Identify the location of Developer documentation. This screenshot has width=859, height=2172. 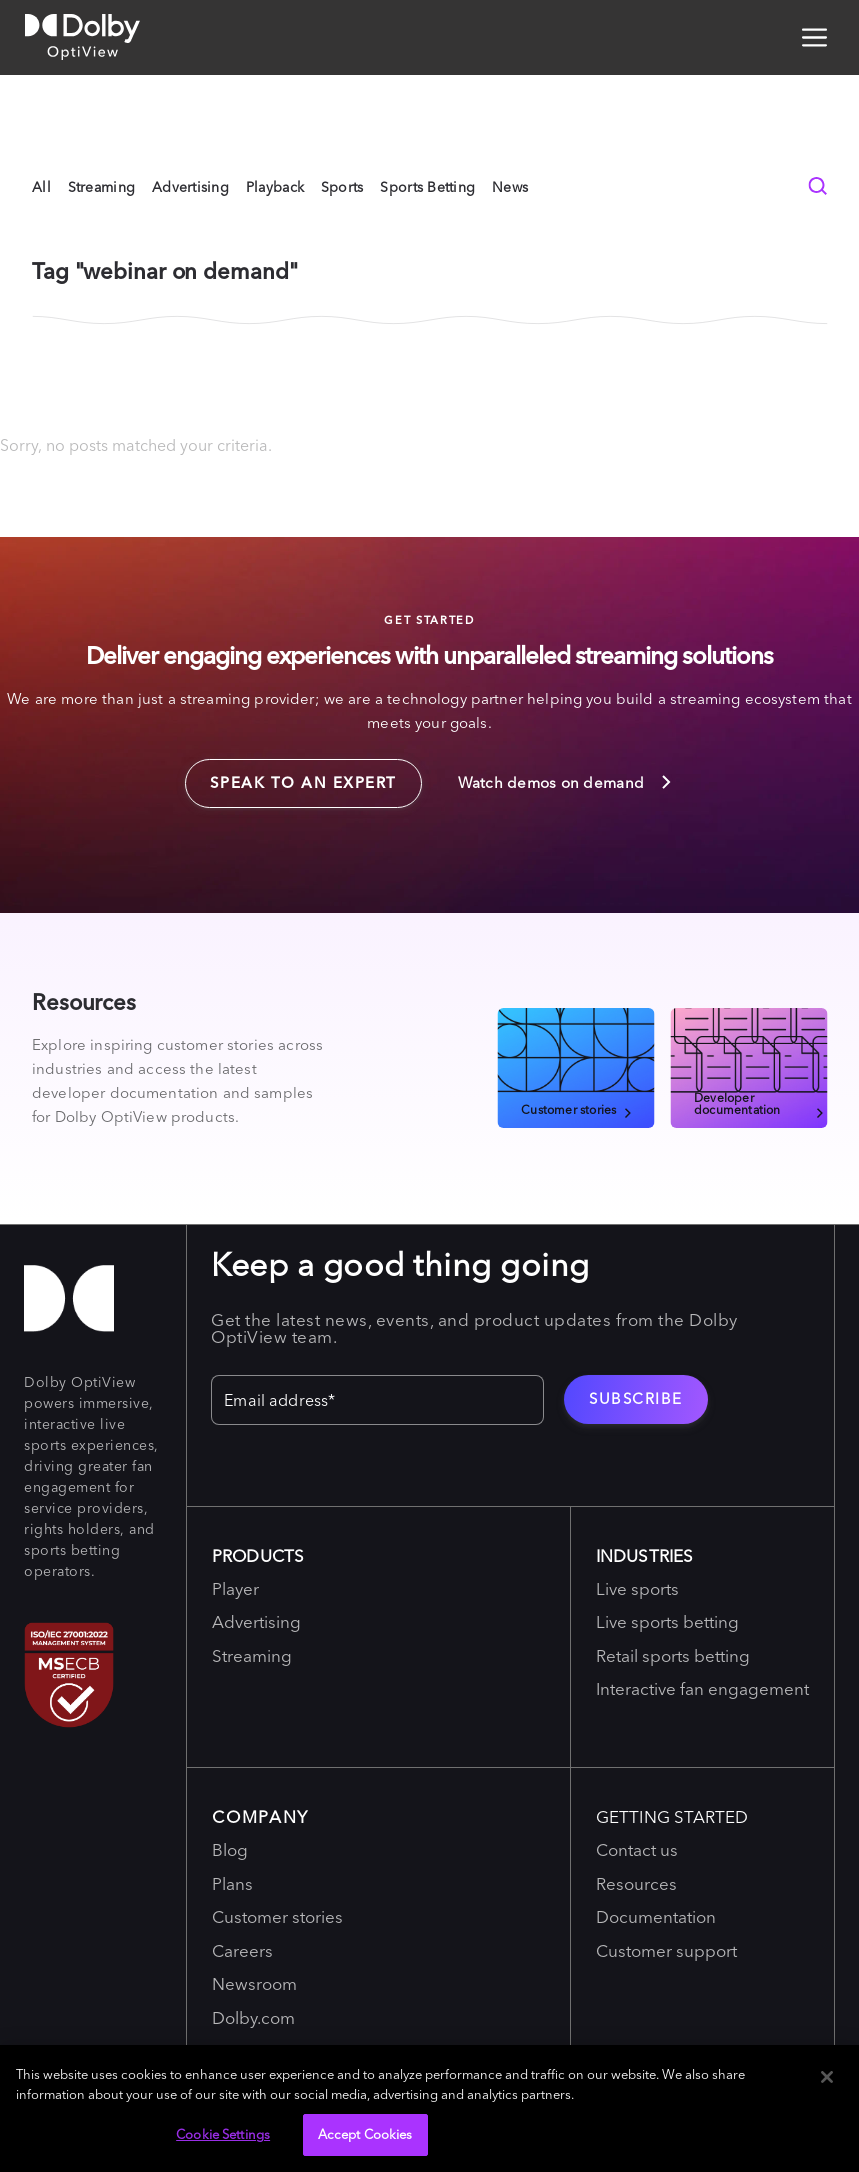
(760, 1103).